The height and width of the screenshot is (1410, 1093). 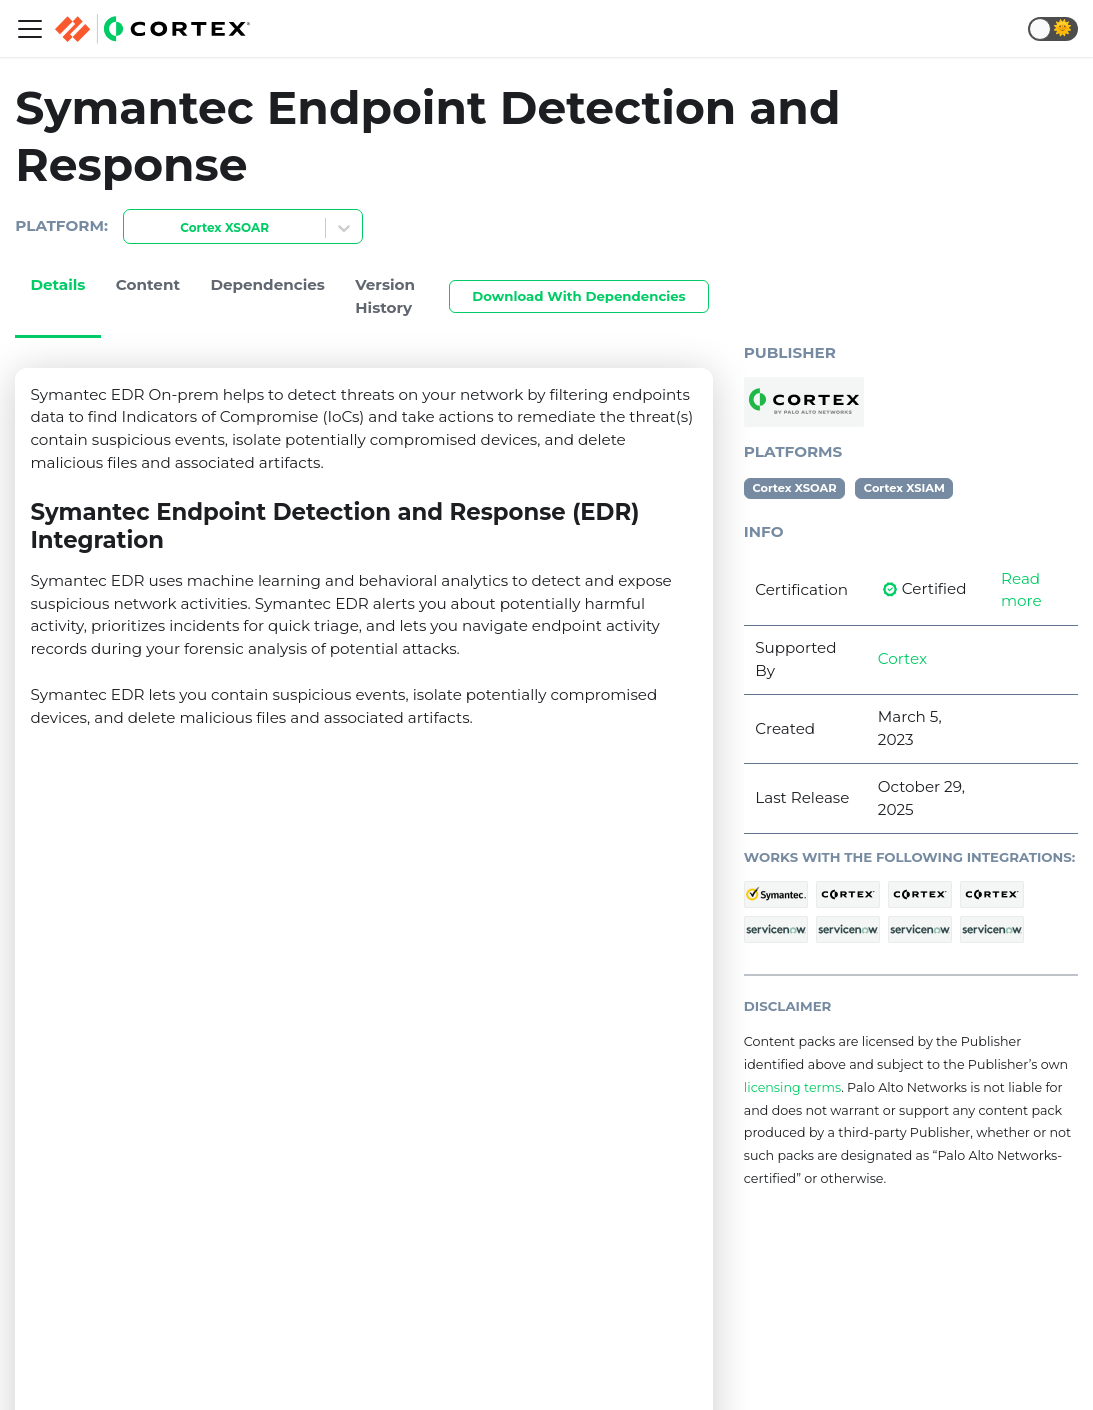 I want to click on Version History [tab], so click(x=385, y=296).